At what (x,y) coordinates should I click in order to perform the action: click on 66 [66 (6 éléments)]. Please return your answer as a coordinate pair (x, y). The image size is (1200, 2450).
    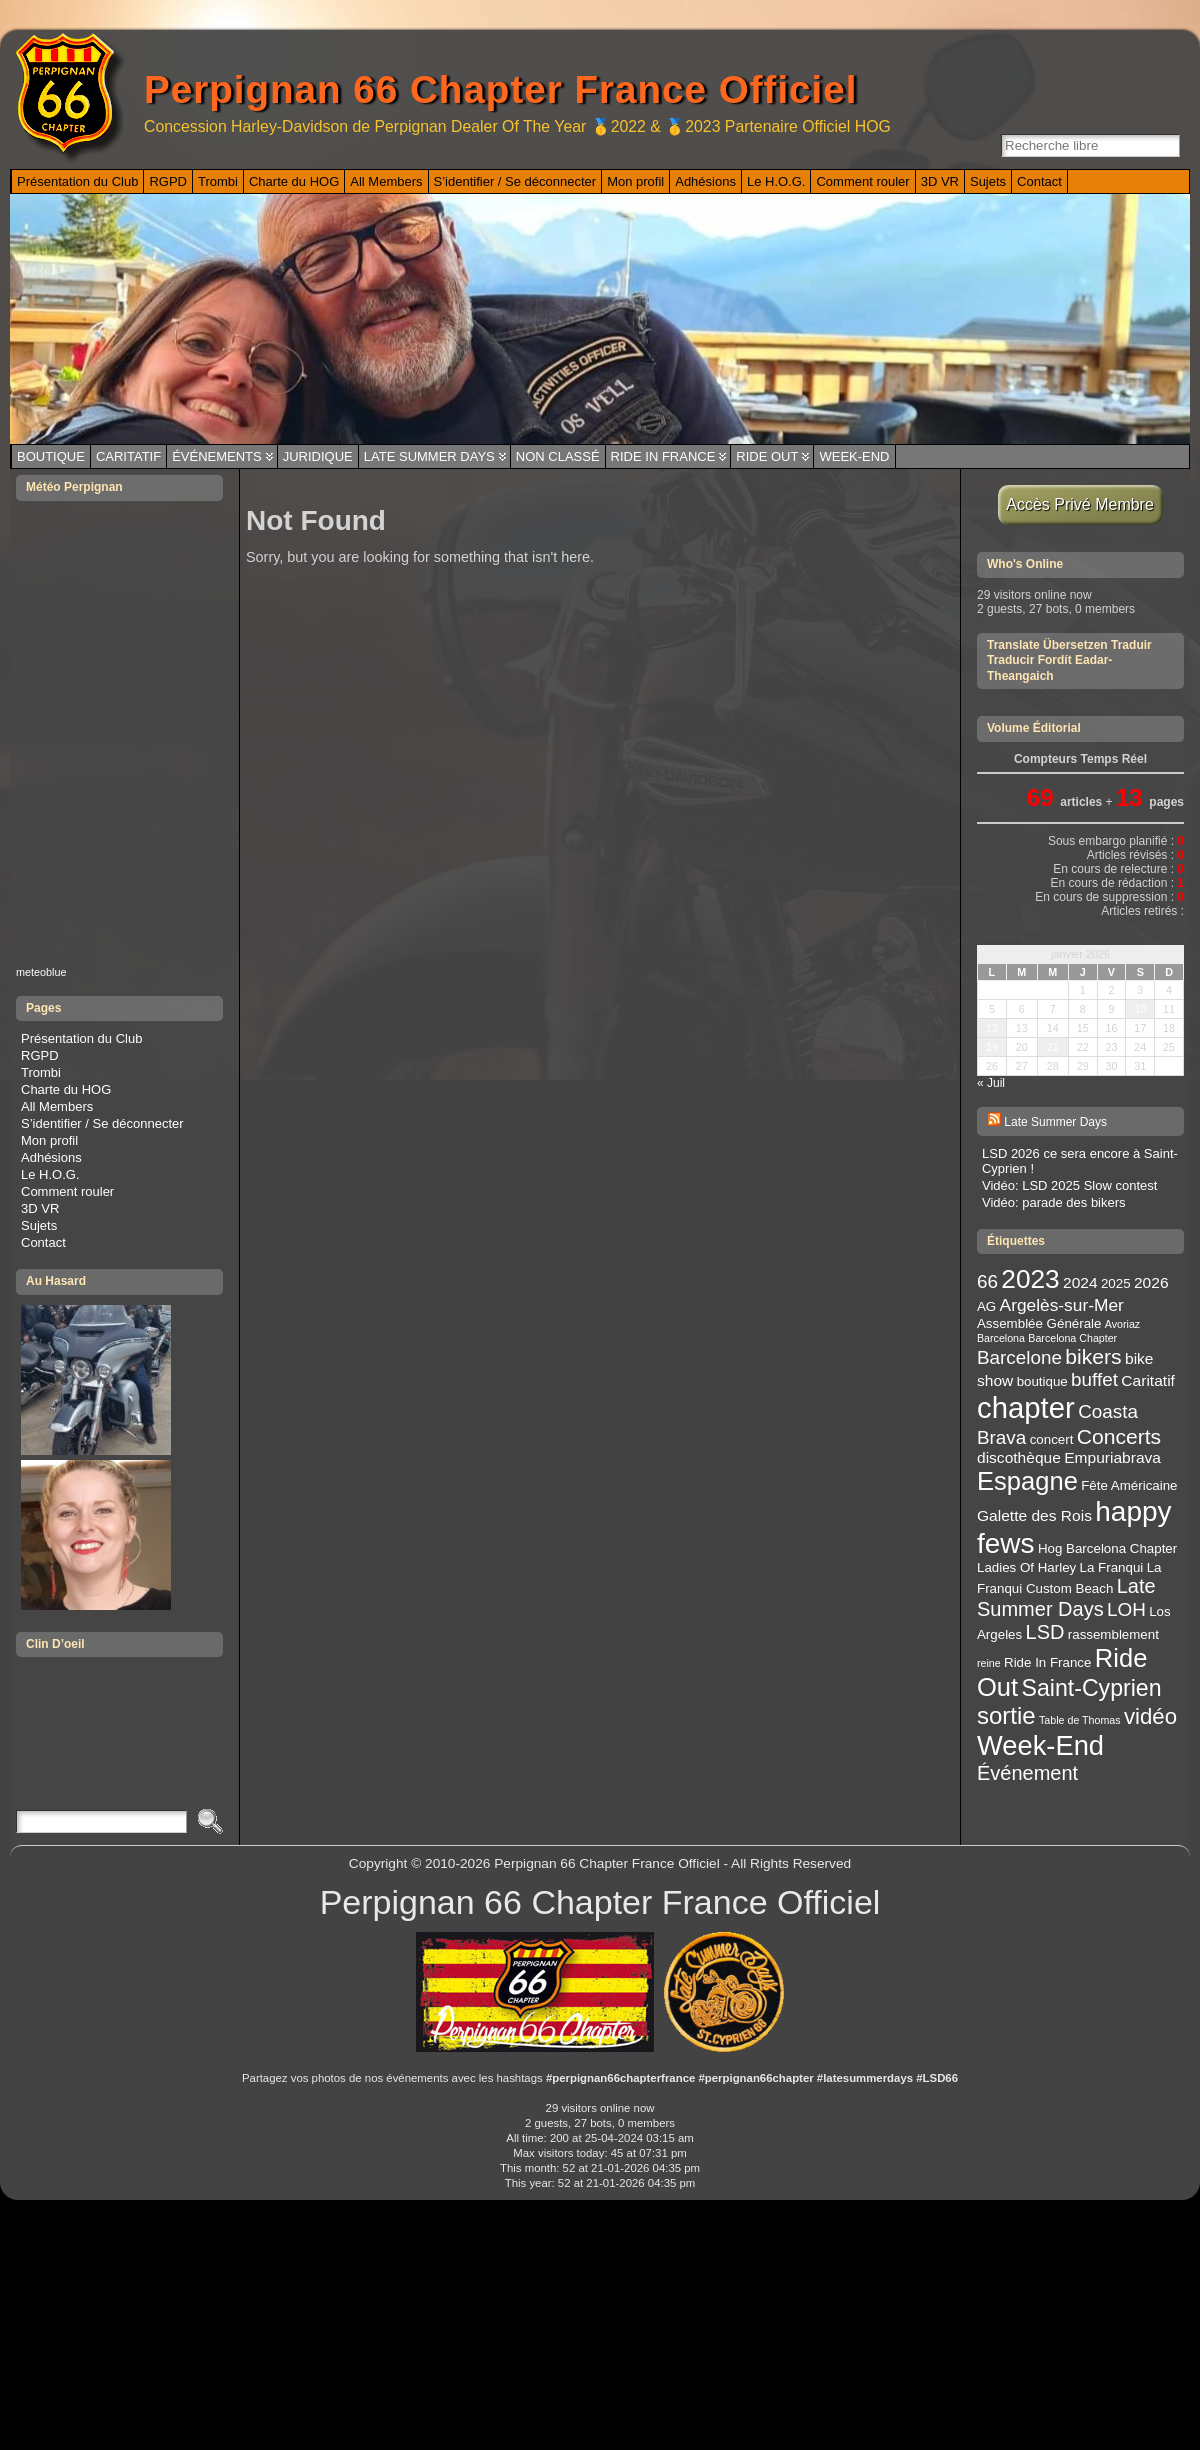
    Looking at the image, I should click on (987, 1281).